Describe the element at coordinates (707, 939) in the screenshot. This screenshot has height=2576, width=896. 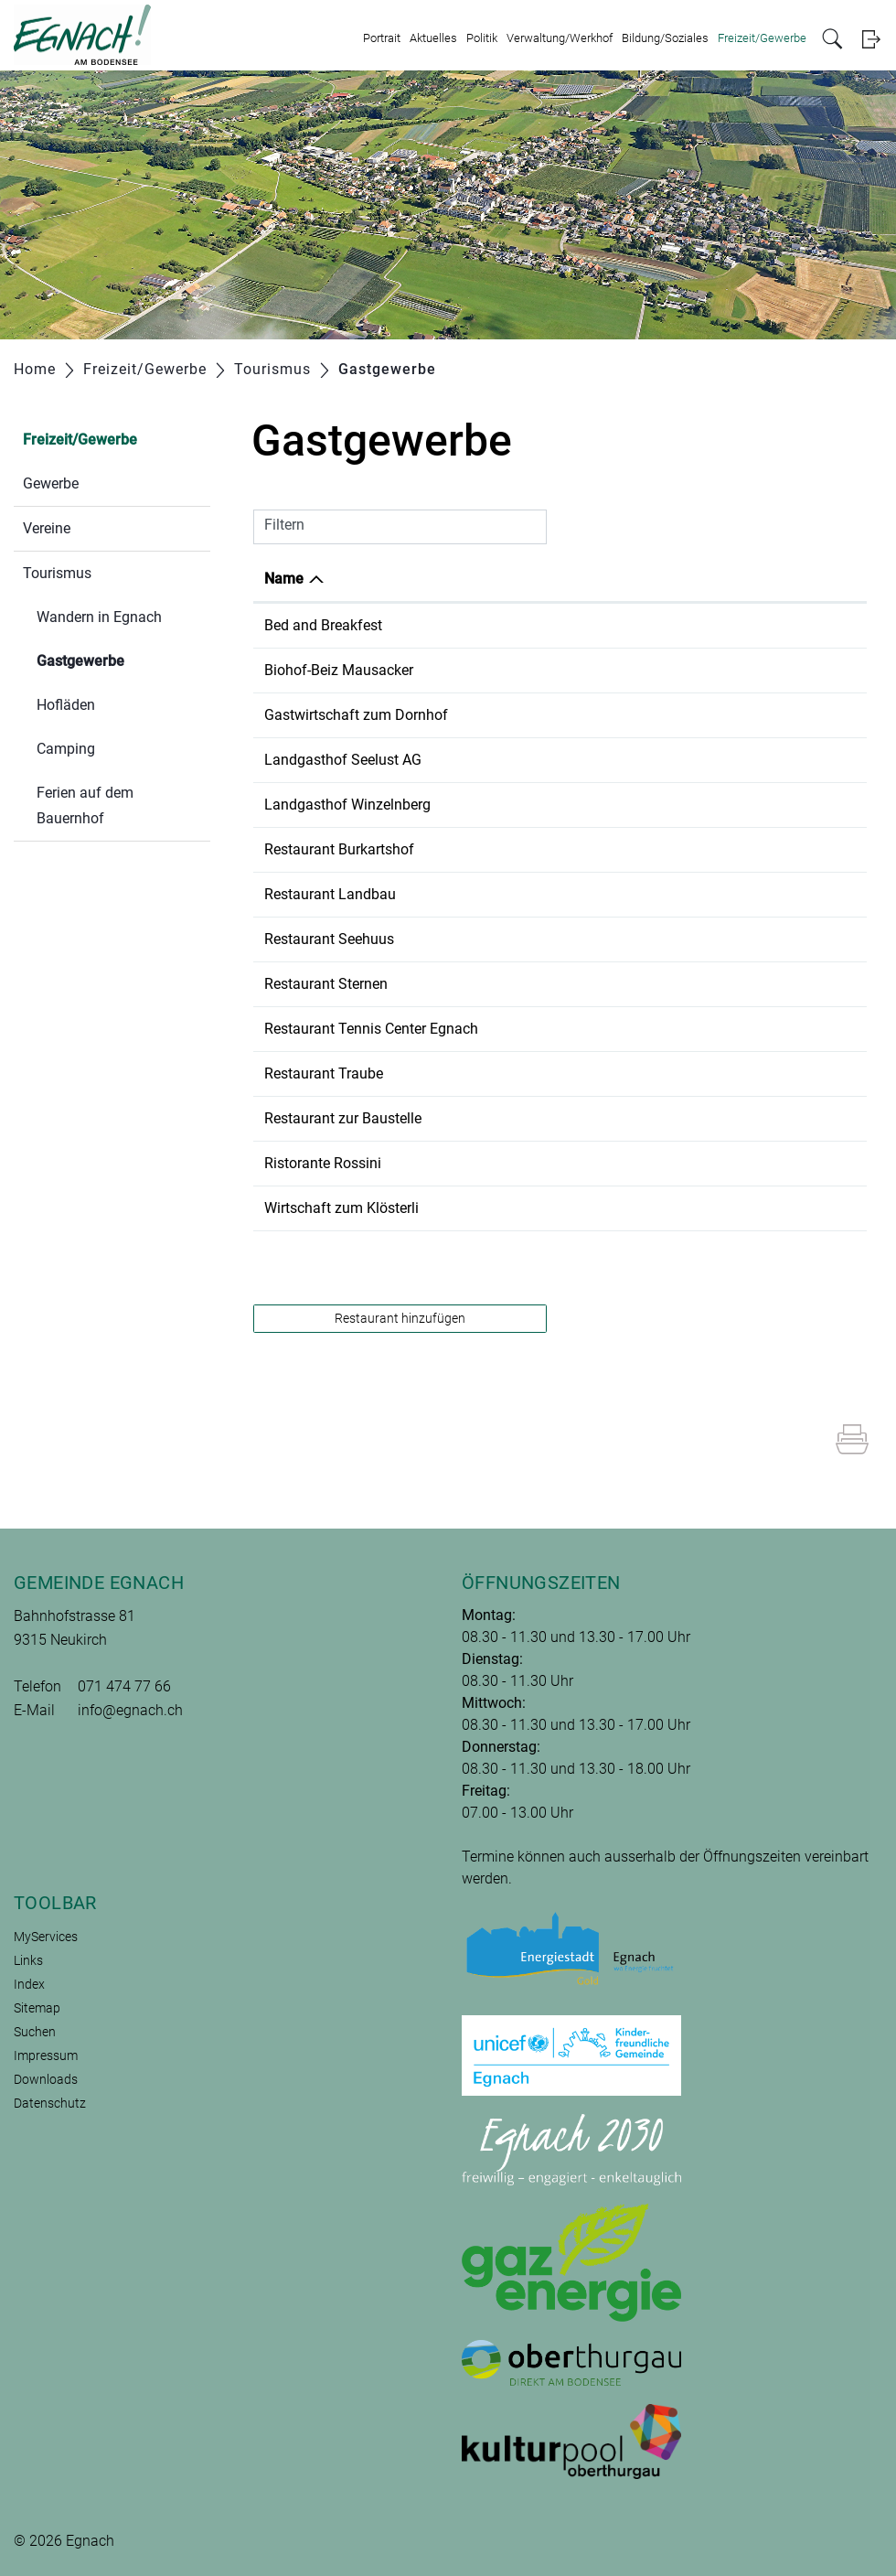
I see `info@seehuus.ch` at that location.